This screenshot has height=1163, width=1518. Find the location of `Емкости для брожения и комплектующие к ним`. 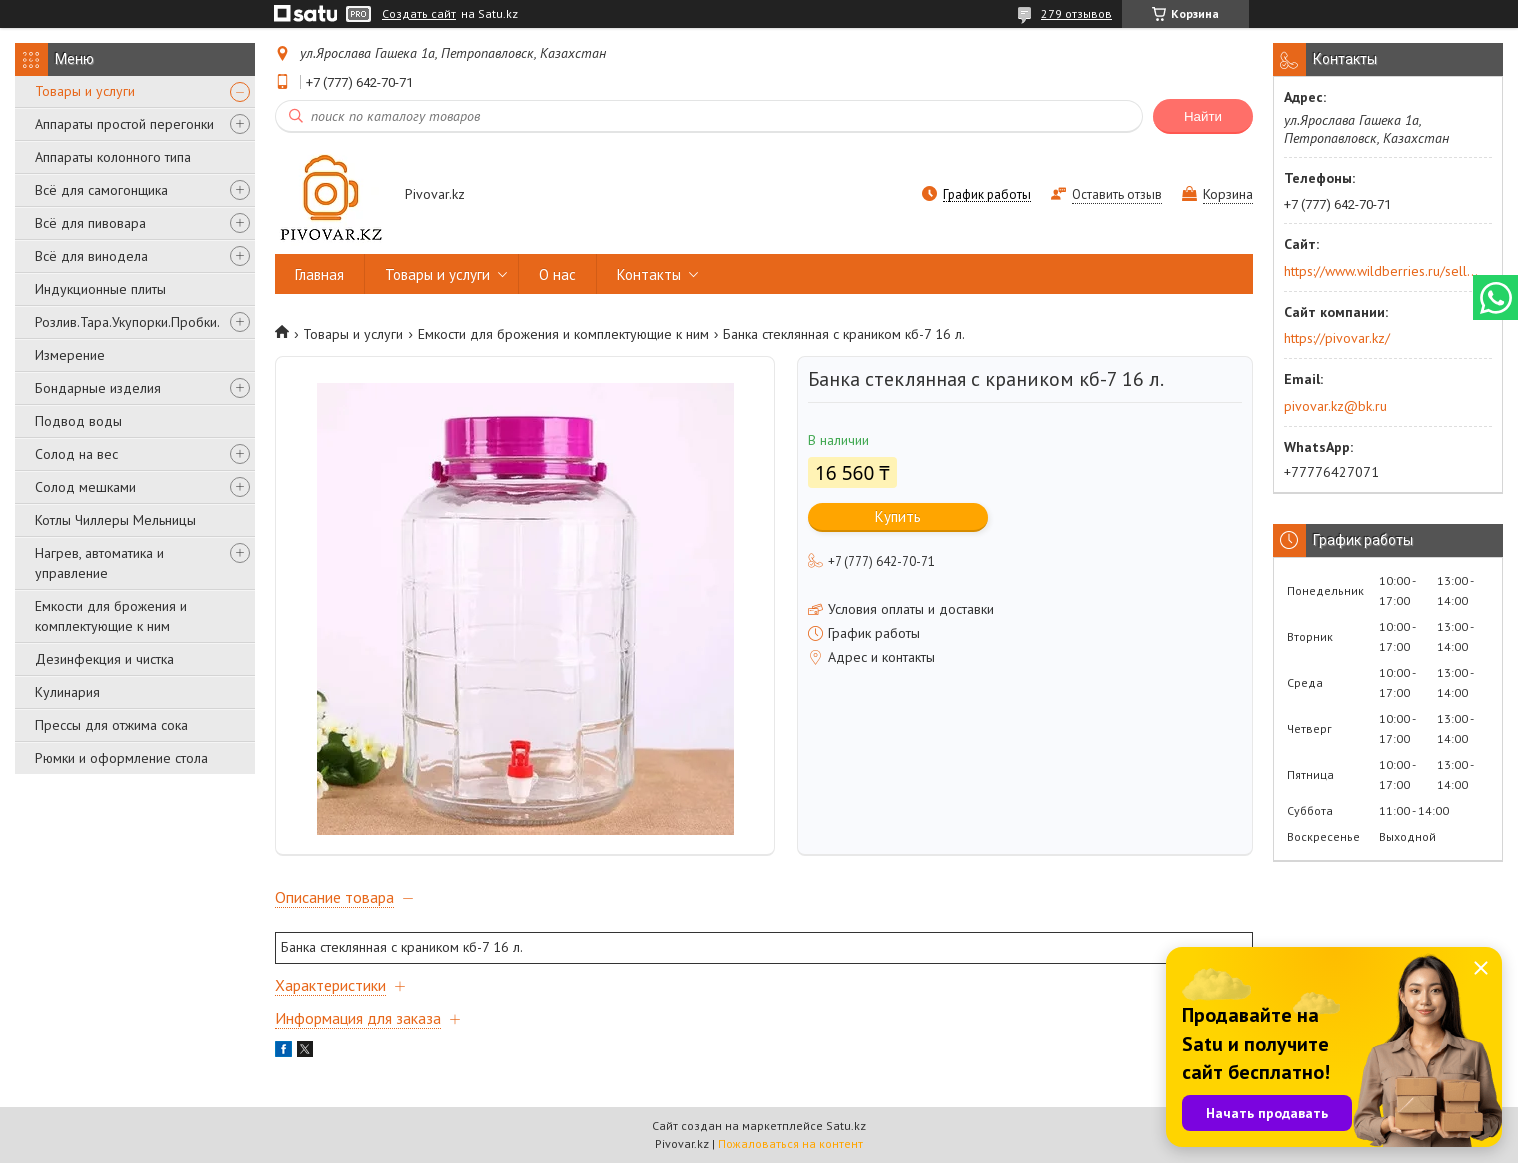

Емкости для брожения и комплектующие к ним is located at coordinates (111, 616).